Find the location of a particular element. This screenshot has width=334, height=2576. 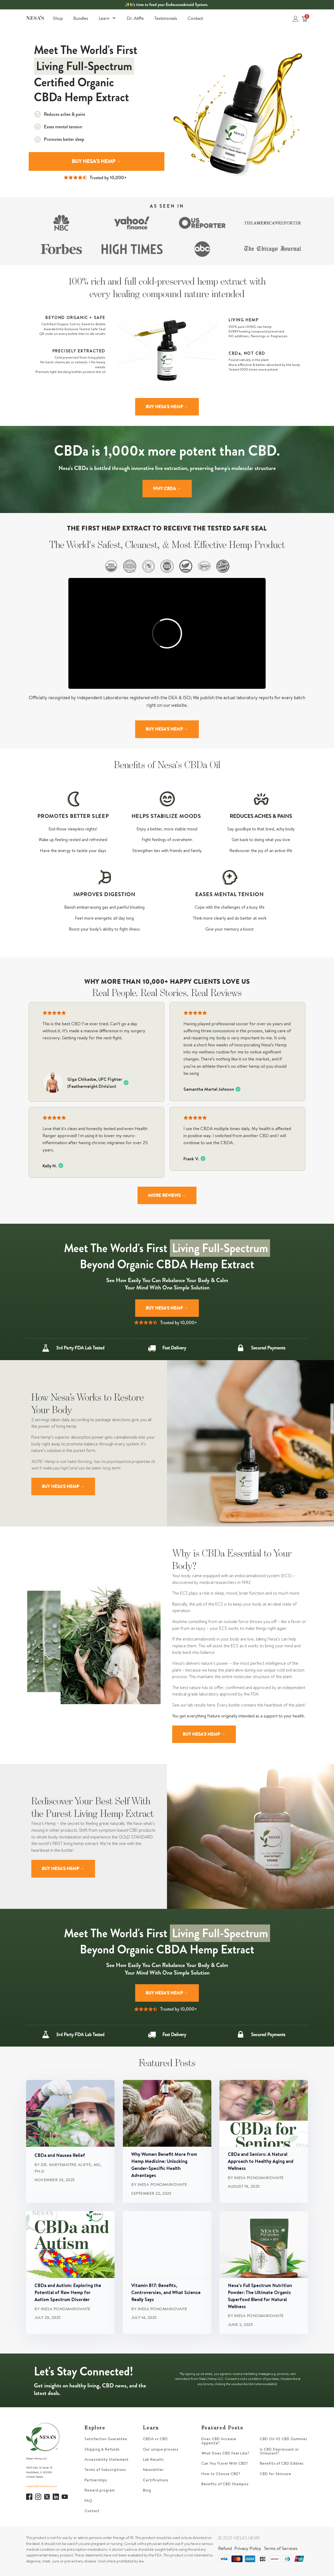

Nesa’s Full Spectrum Nutrition Powder: The Ultimate Organic Superfood Blend for Natural Wellness is located at coordinates (260, 2296).